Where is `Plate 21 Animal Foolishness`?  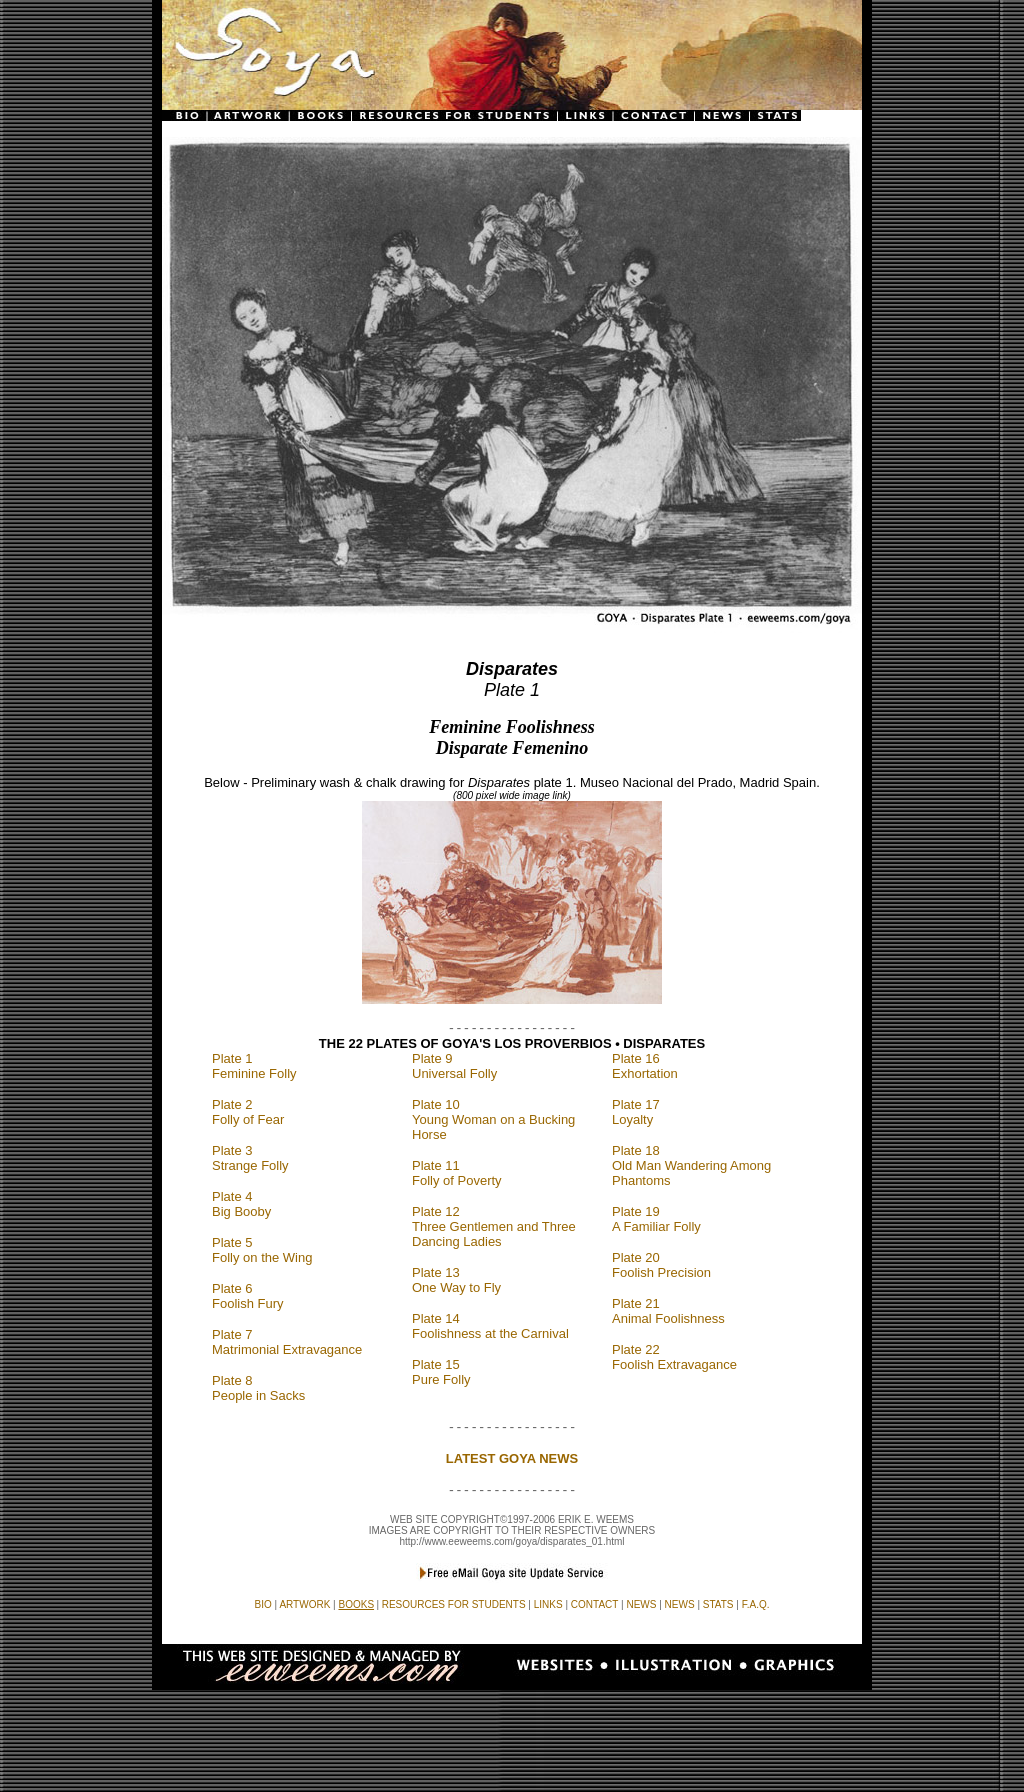
Plate 21 Animal Foolishness is located at coordinates (668, 1311).